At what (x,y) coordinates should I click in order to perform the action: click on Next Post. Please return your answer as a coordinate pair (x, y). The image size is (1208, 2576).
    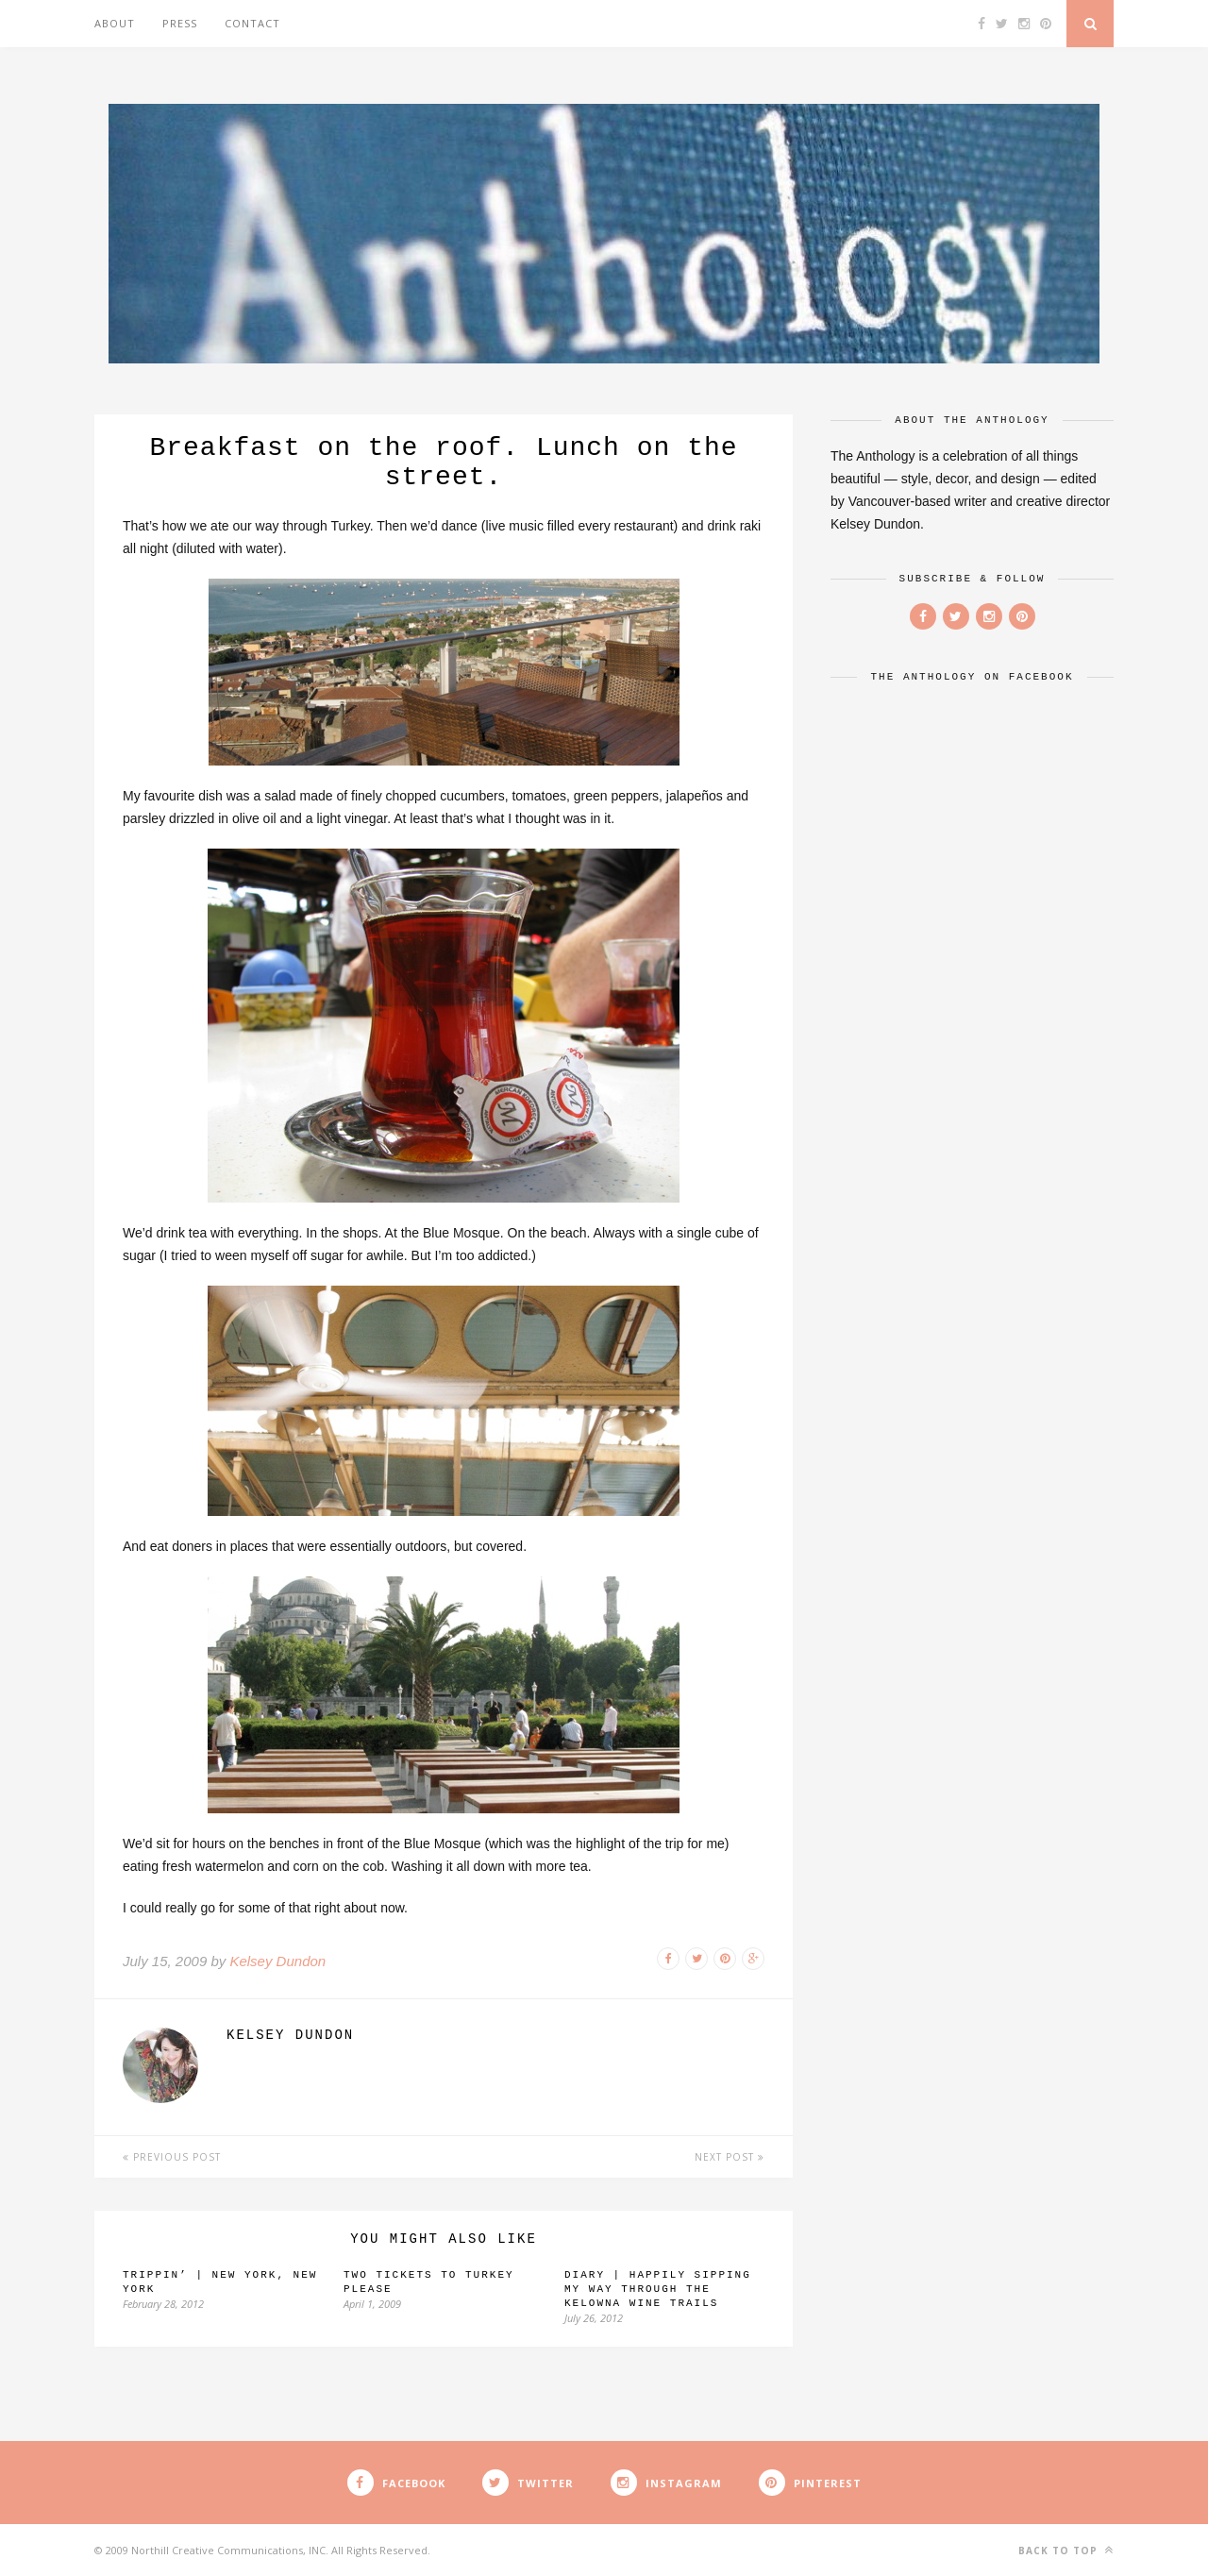
    Looking at the image, I should click on (729, 2157).